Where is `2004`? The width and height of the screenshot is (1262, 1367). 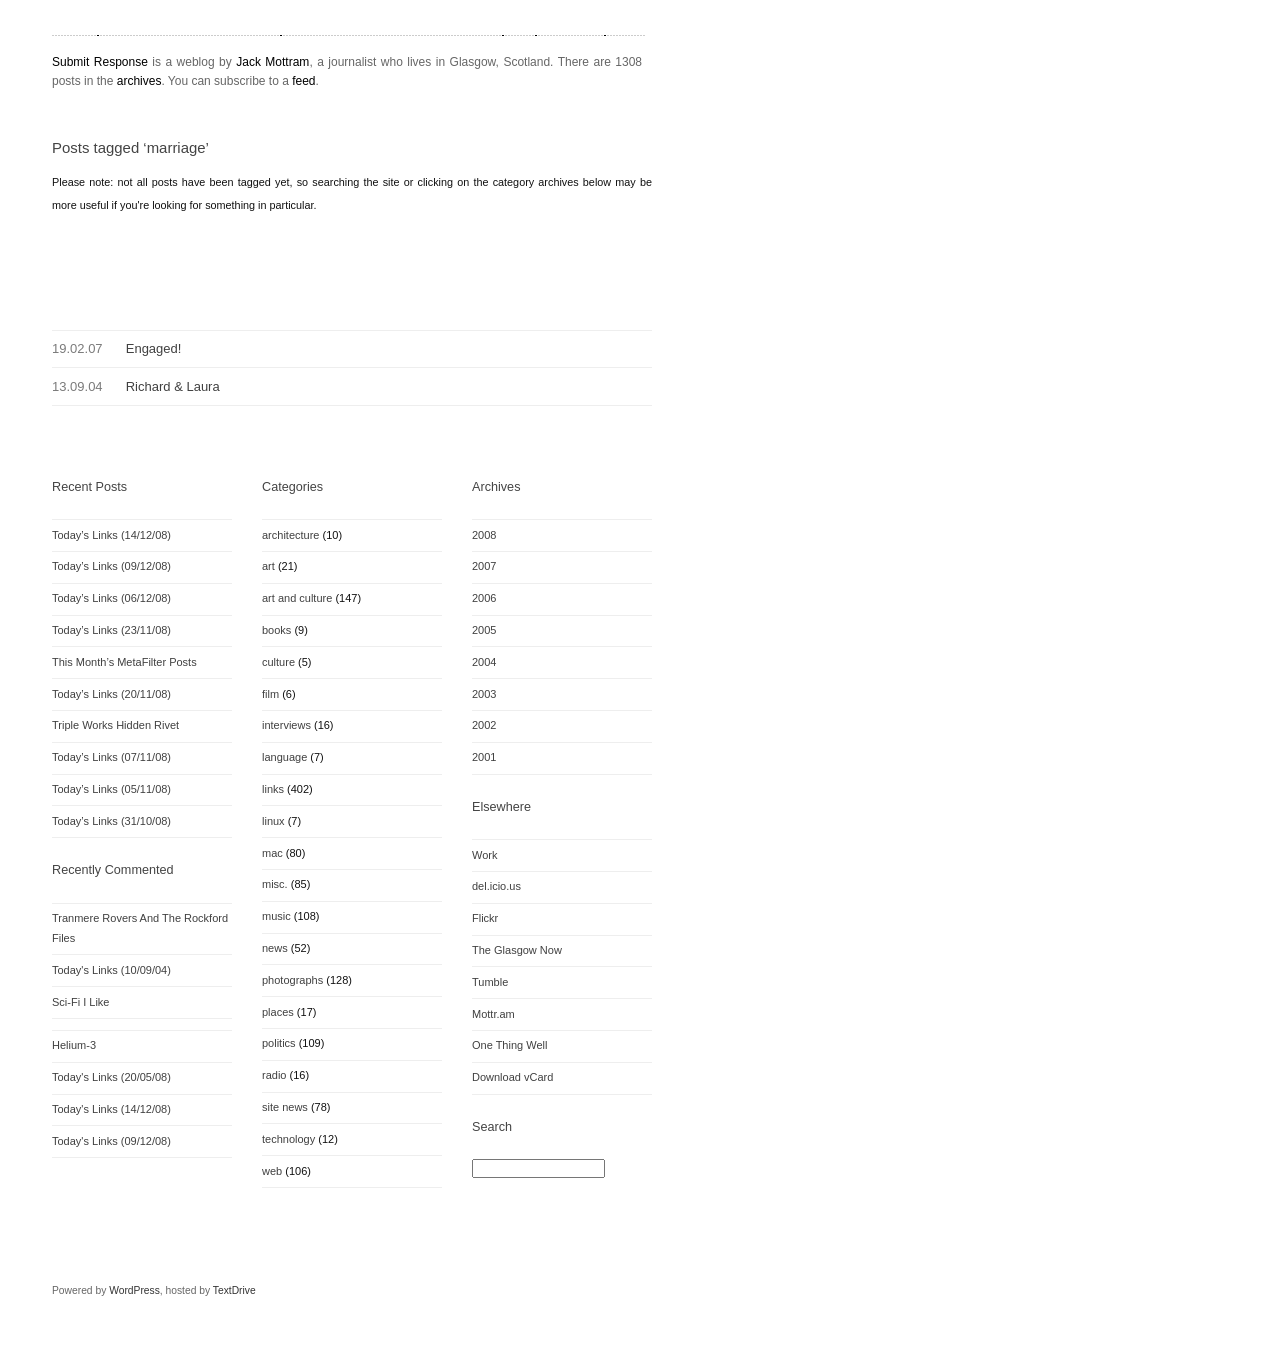
2004 is located at coordinates (484, 662).